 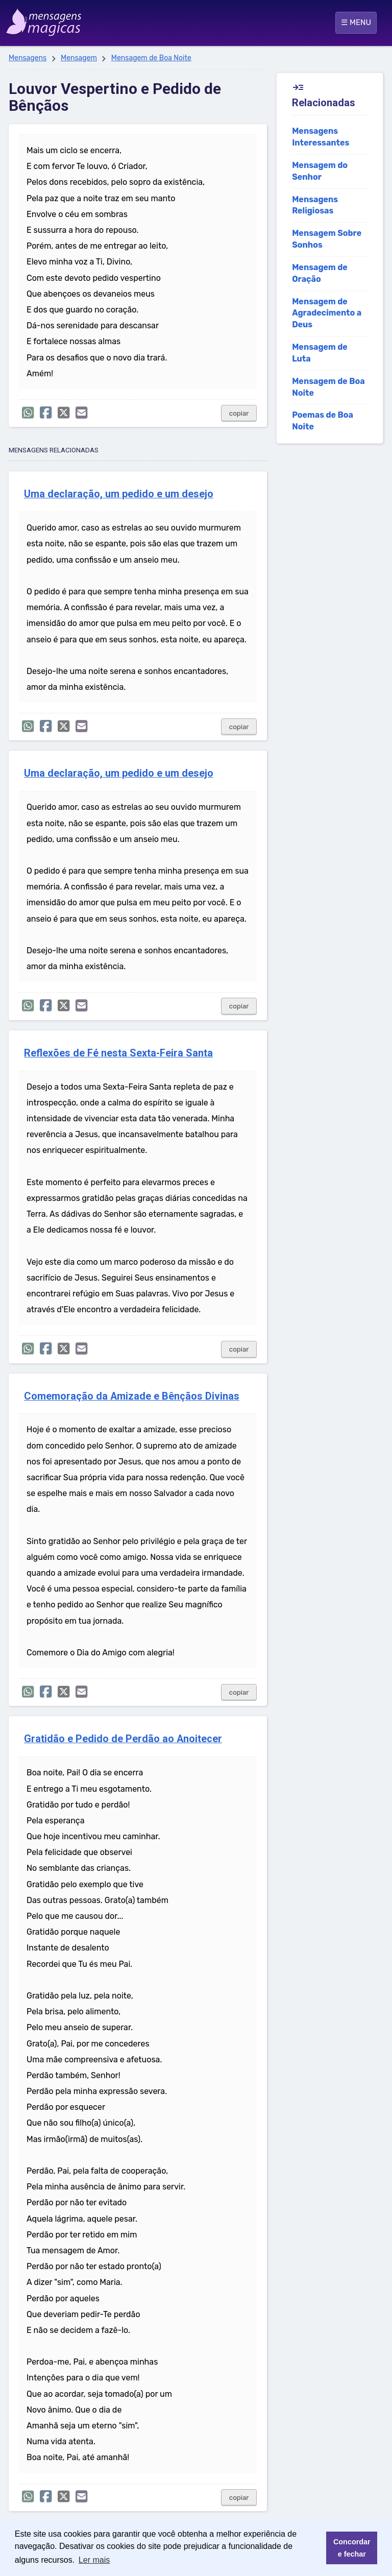 What do you see at coordinates (356, 22) in the screenshot?
I see `☰ MENU` at bounding box center [356, 22].